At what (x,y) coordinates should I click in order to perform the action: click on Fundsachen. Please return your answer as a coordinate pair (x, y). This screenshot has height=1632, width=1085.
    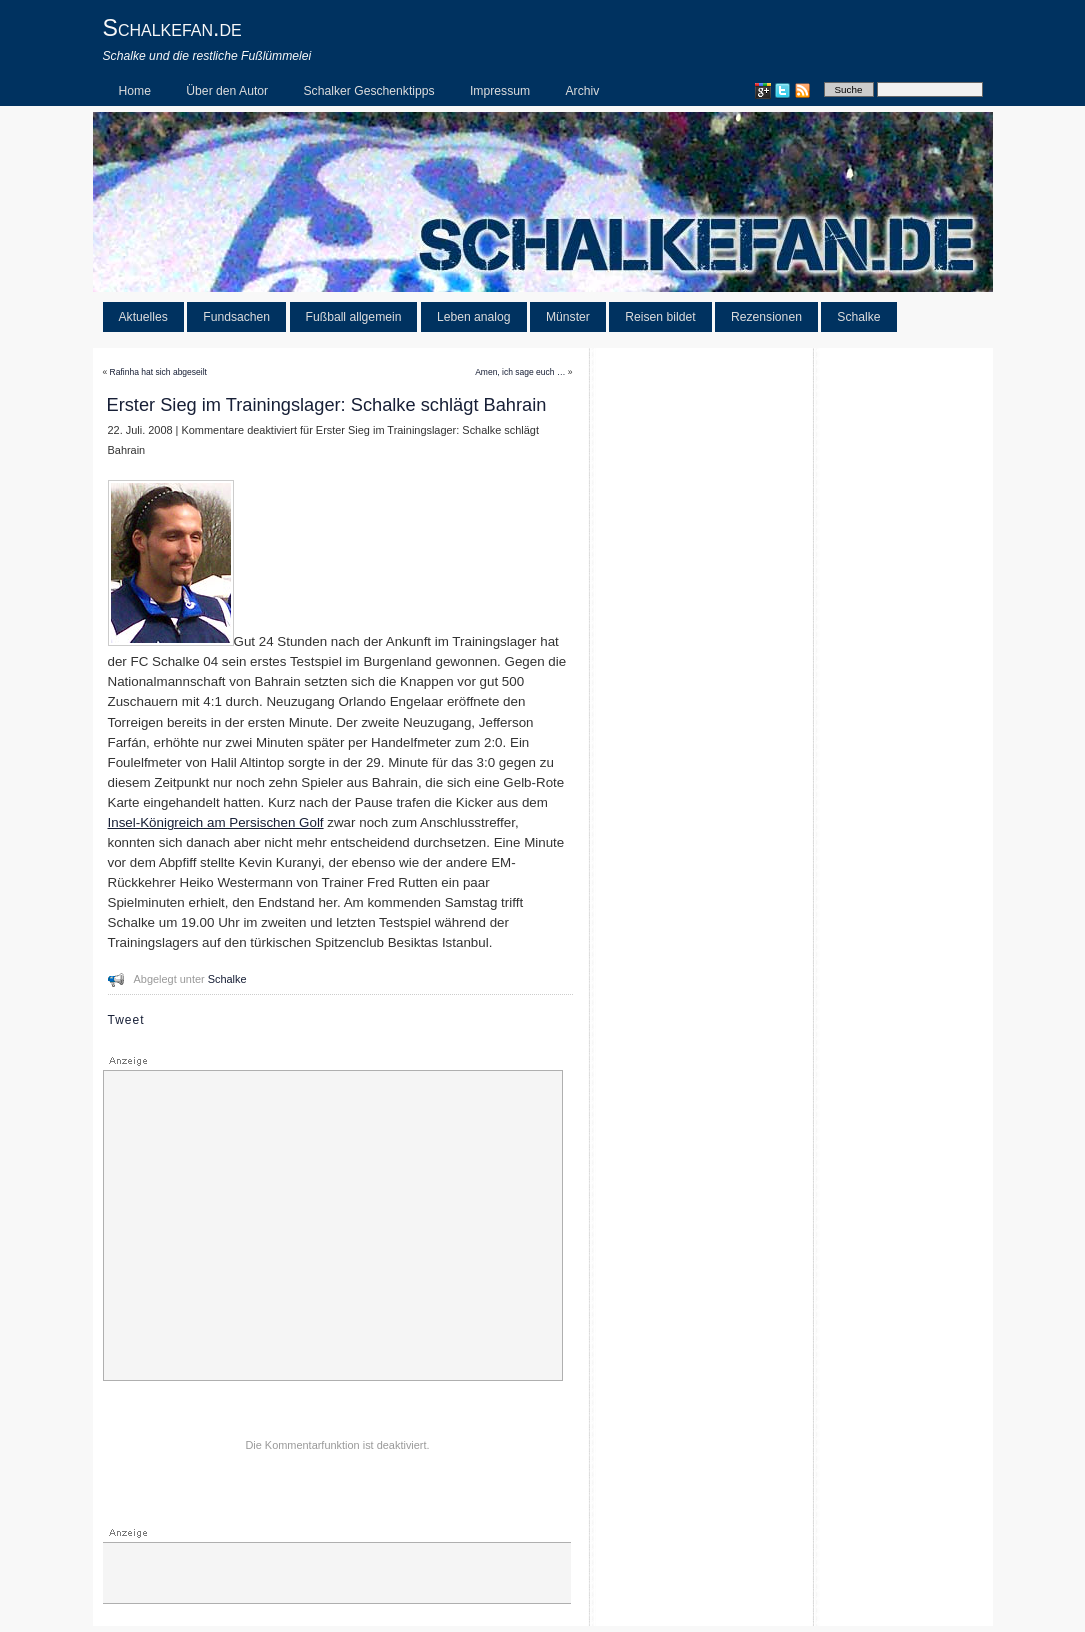
    Looking at the image, I should click on (236, 317).